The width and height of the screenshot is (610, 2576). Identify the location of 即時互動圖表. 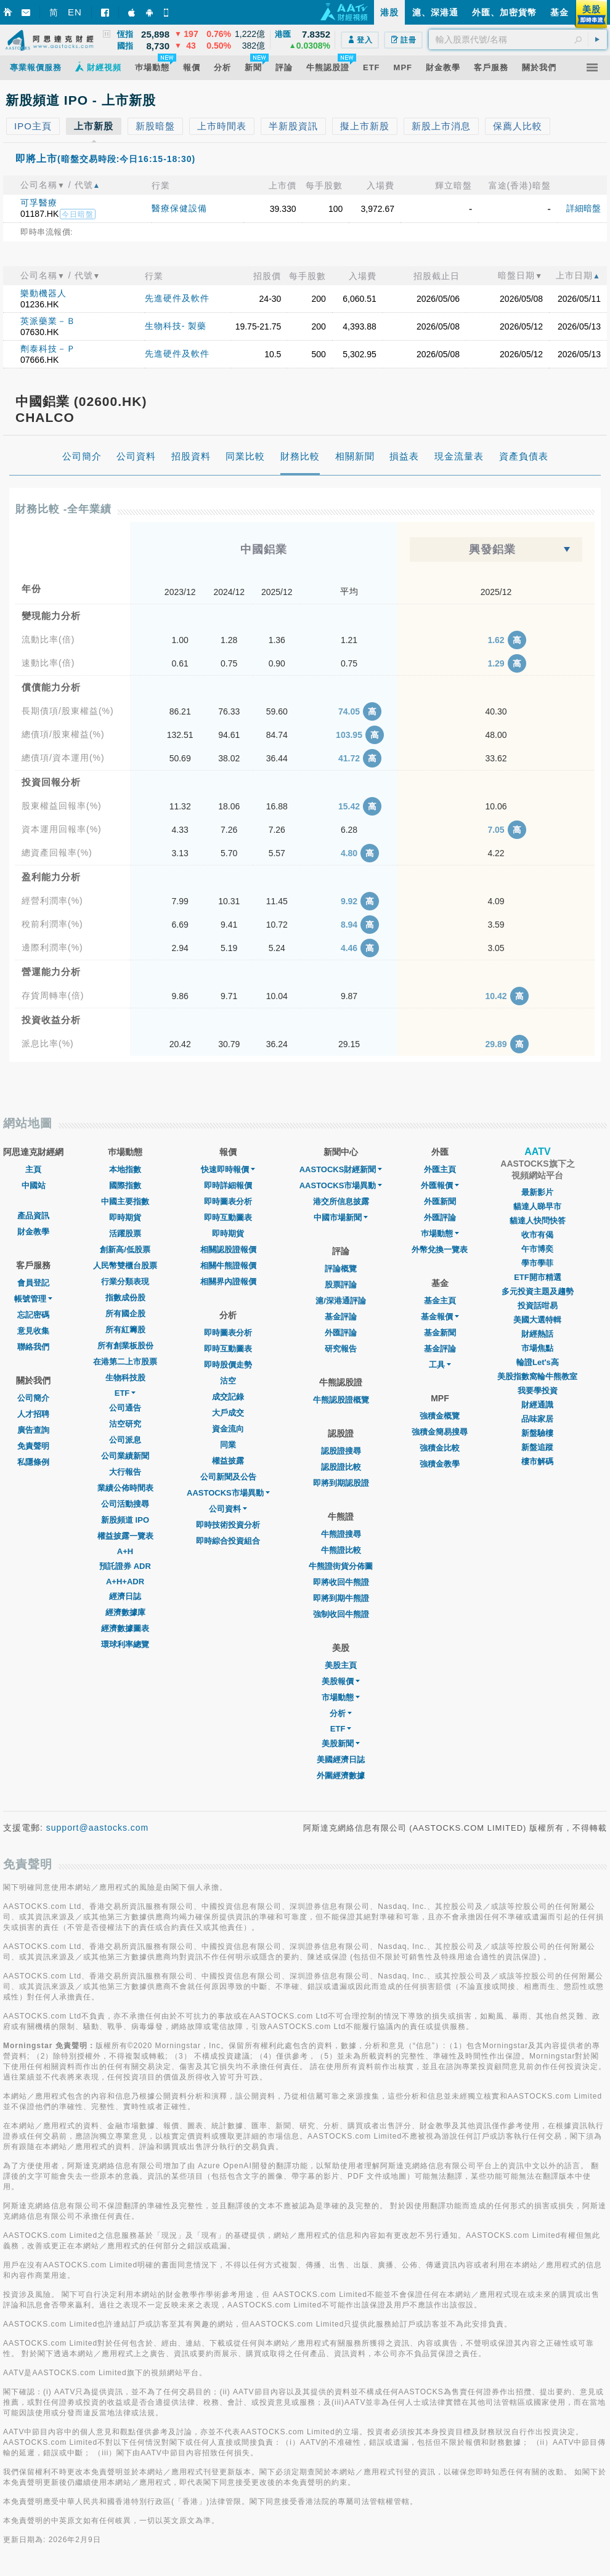
(228, 1217).